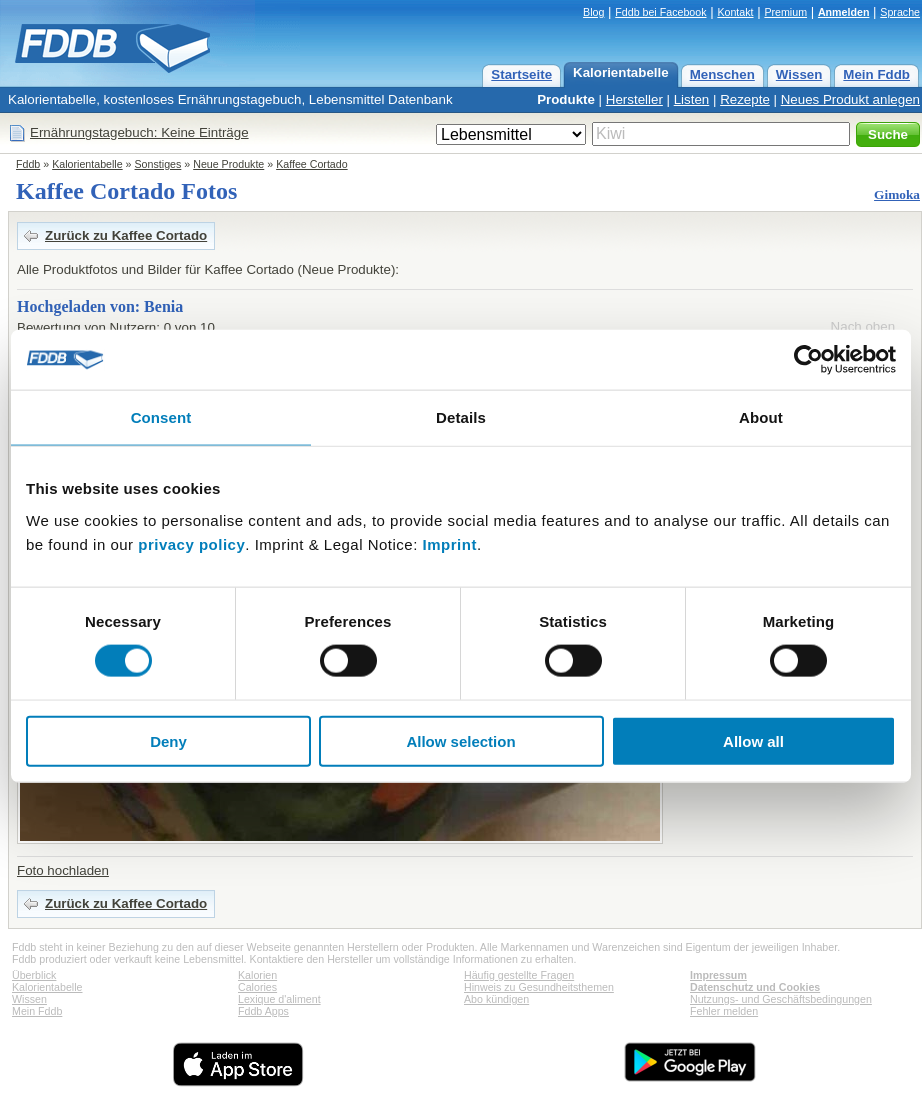 Image resolution: width=922 pixels, height=1112 pixels. Describe the element at coordinates (755, 987) in the screenshot. I see `Datenschutz und Cookies` at that location.